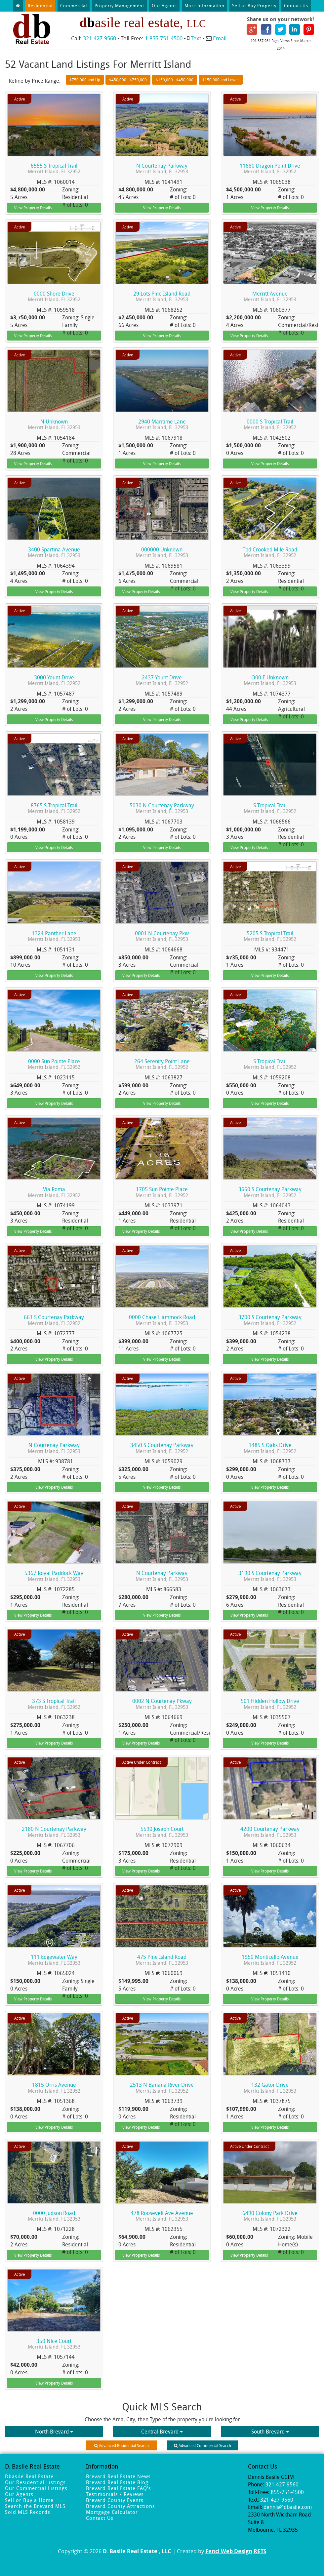  I want to click on Tbd Crooked Mile Road, so click(270, 552).